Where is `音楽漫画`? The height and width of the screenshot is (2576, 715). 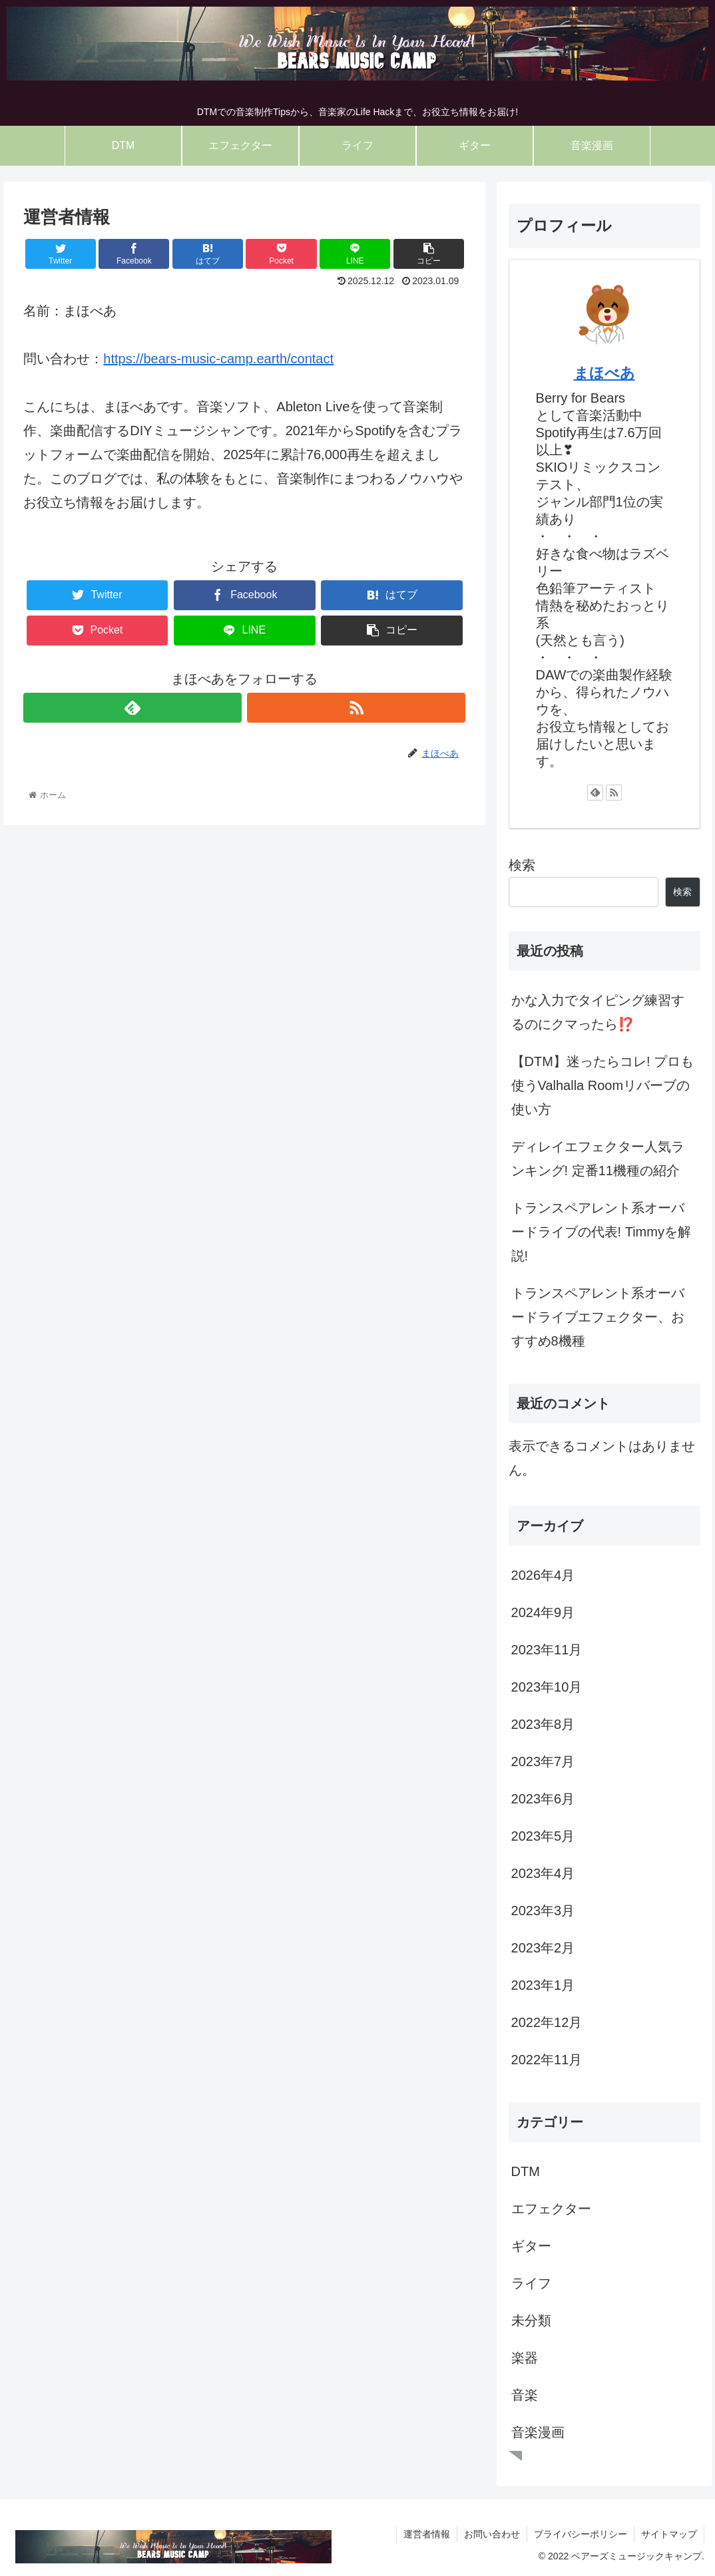 音楽漫画 is located at coordinates (538, 2432).